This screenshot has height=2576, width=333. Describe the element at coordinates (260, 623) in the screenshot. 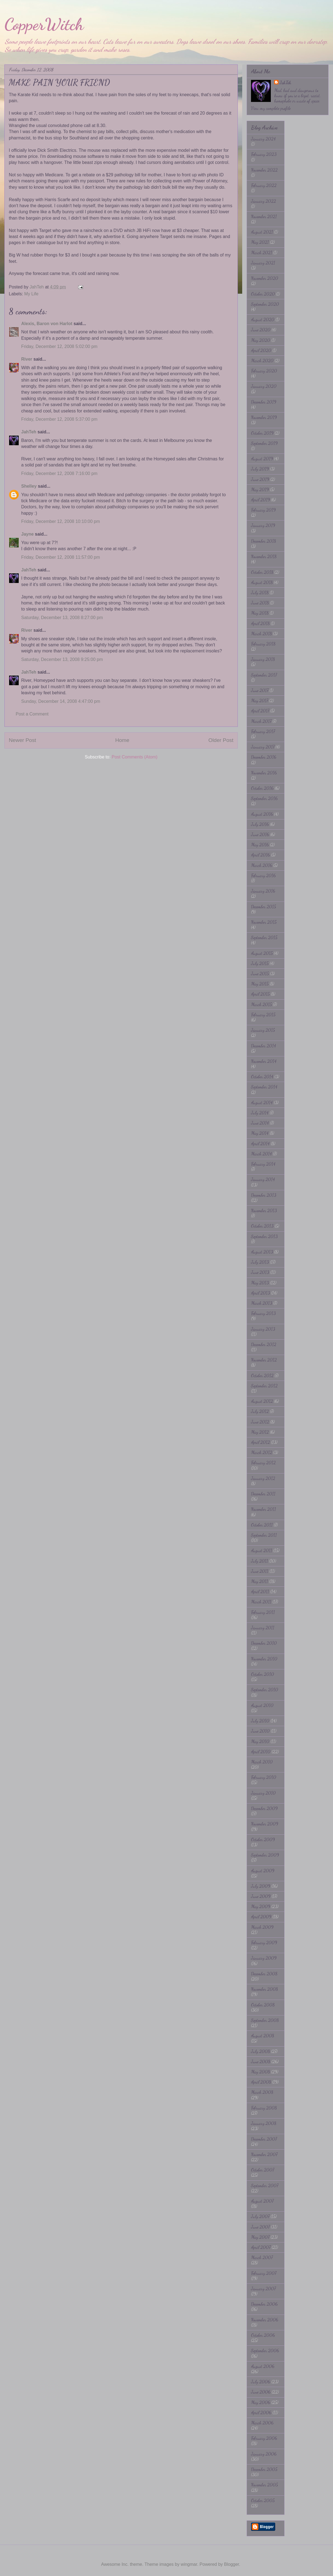

I see `April 2018` at that location.